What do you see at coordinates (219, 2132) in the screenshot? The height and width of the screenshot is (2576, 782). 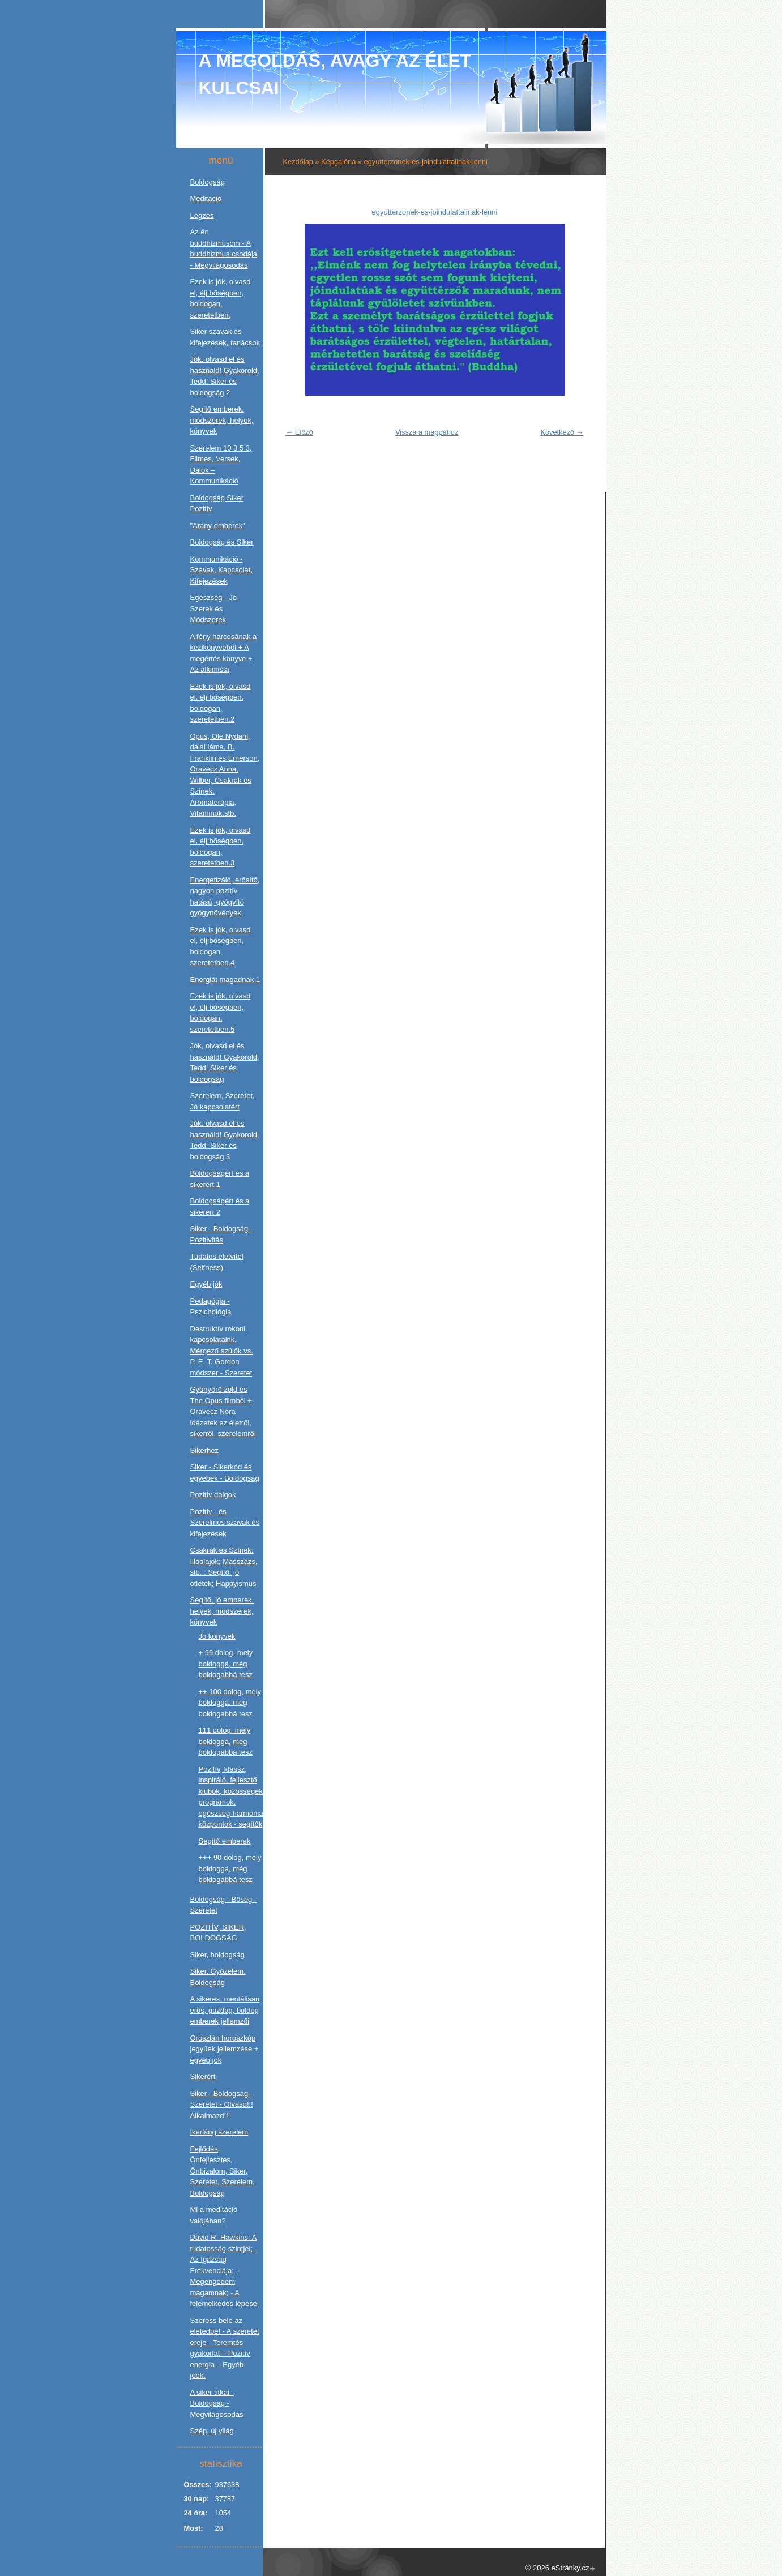 I see `Ikerláng szerelem` at bounding box center [219, 2132].